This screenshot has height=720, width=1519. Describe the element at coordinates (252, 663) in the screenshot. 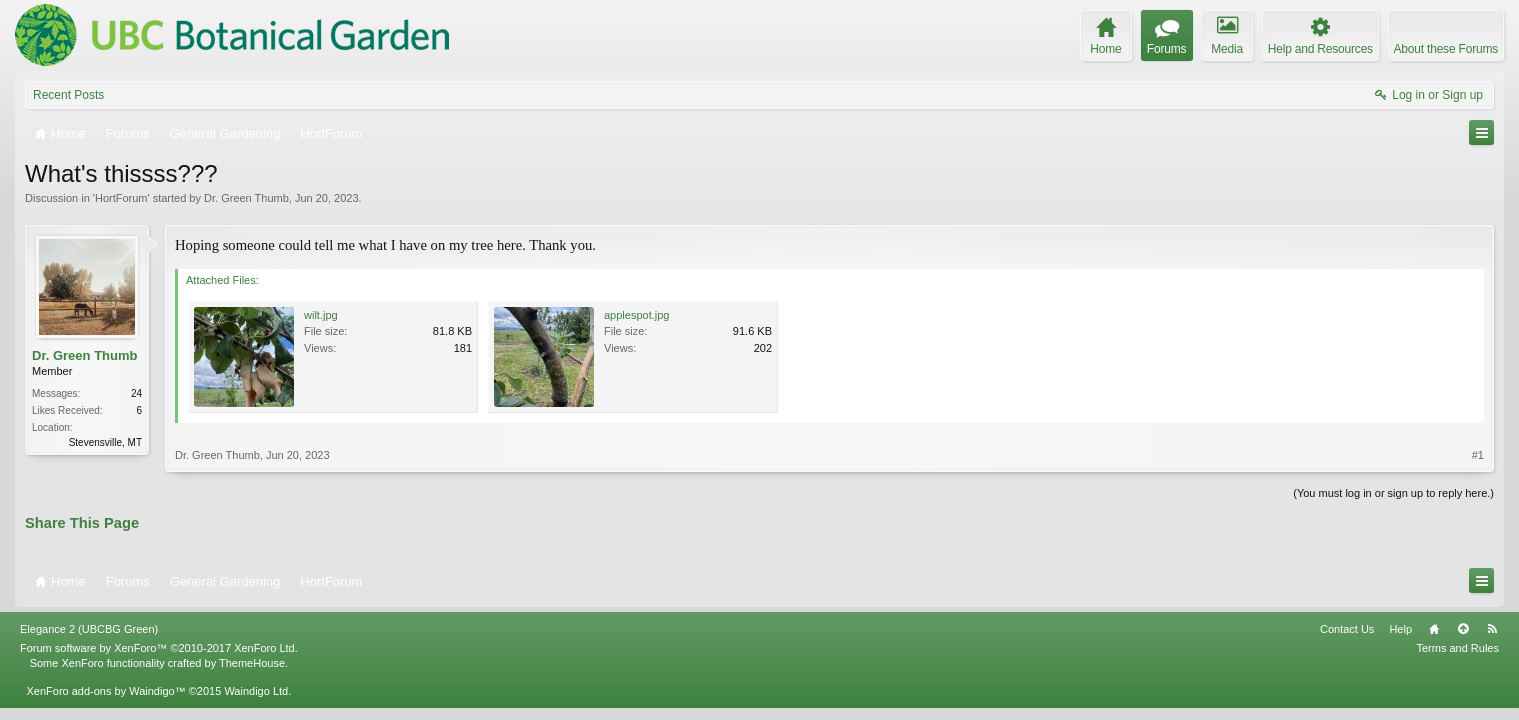

I see `ThemeHouse` at that location.